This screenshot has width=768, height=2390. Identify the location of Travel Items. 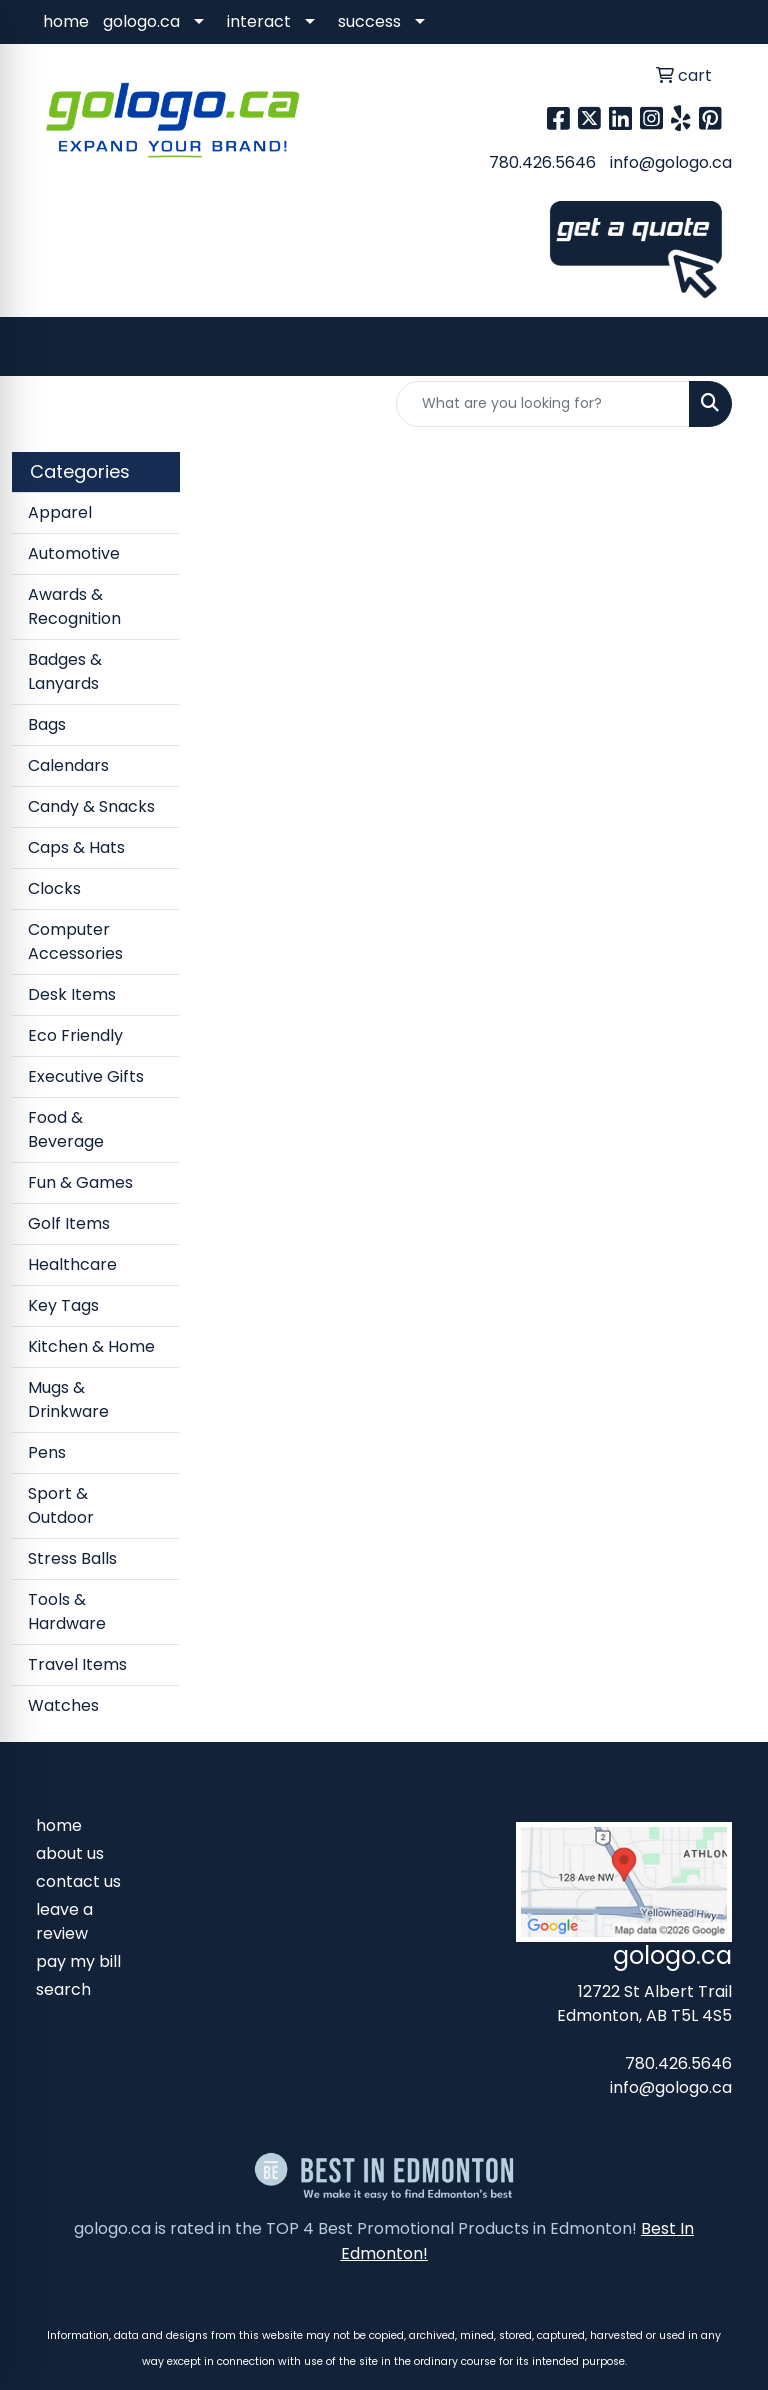
(77, 1664).